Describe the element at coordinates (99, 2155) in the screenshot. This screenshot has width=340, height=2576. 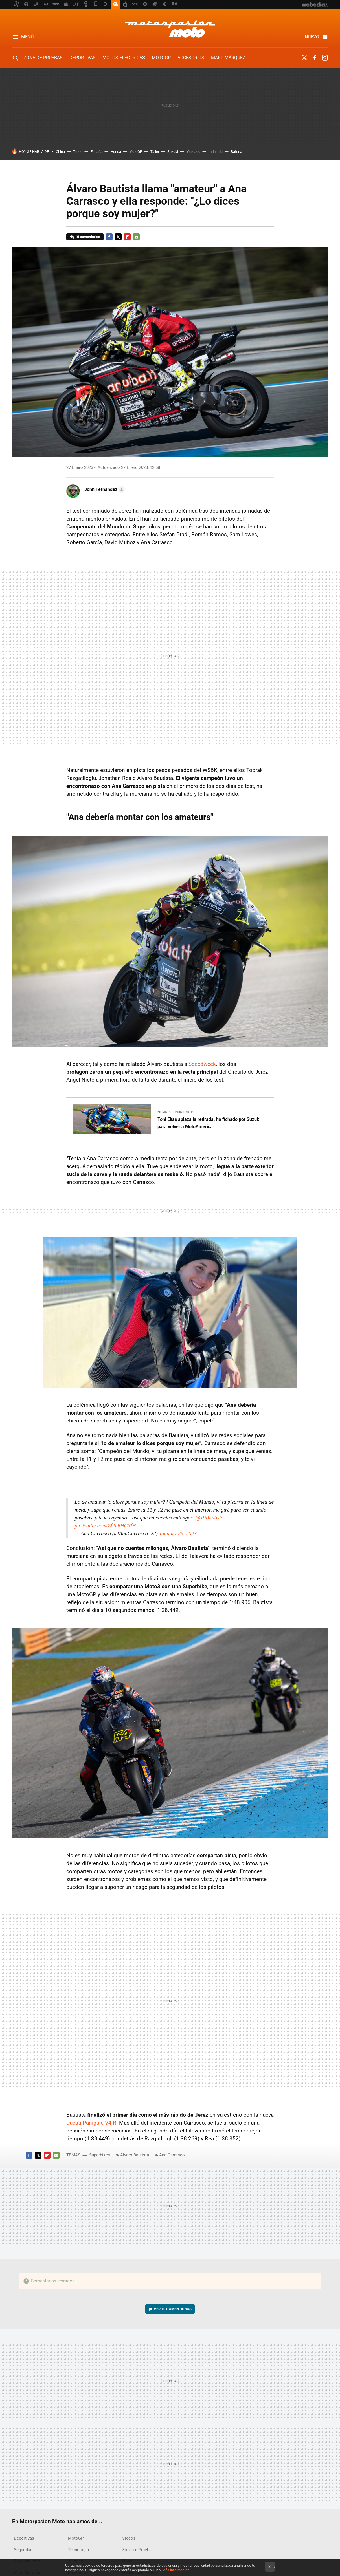
I see `Superbikes` at that location.